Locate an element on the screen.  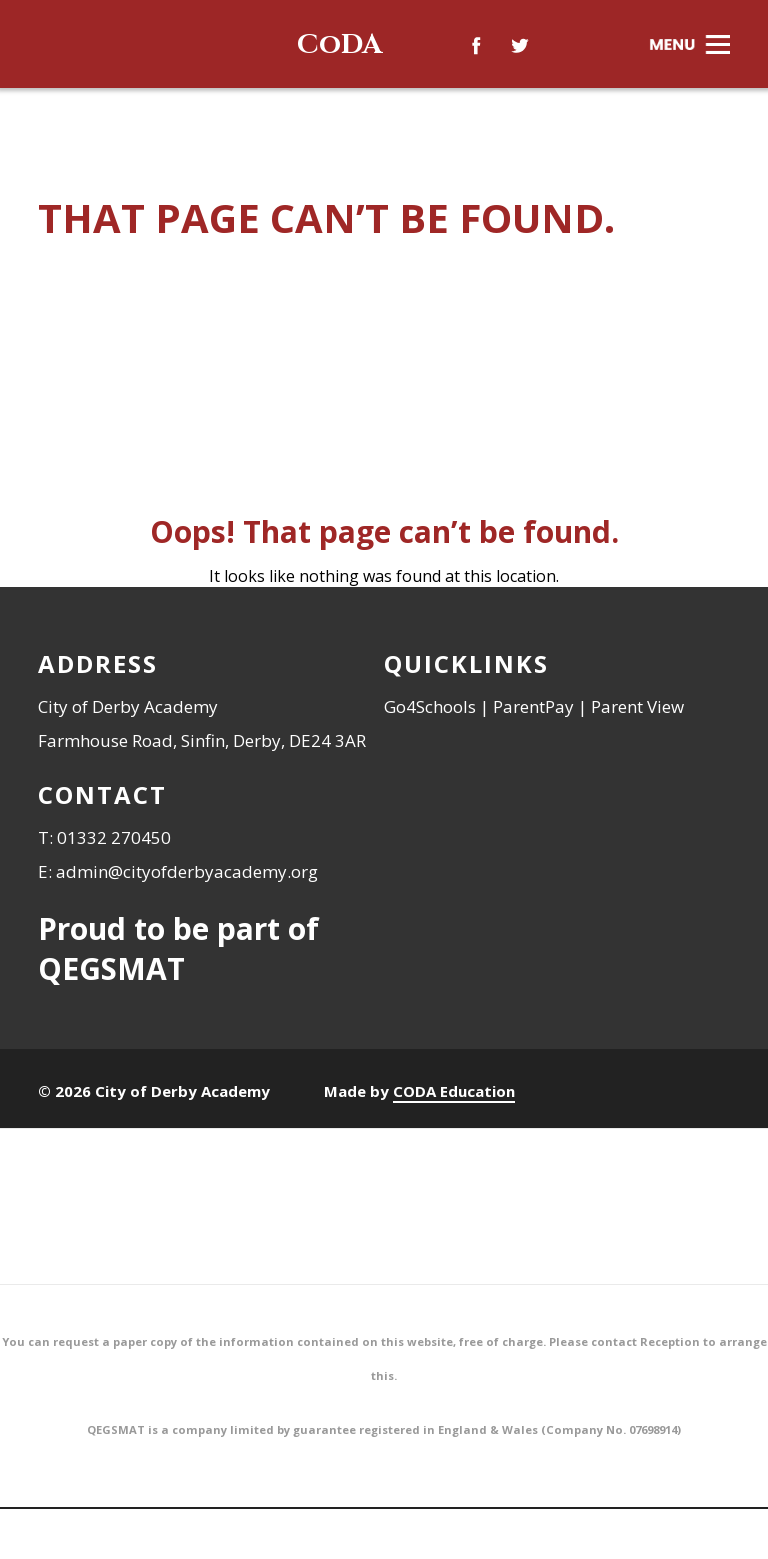
Parent View is located at coordinates (637, 706).